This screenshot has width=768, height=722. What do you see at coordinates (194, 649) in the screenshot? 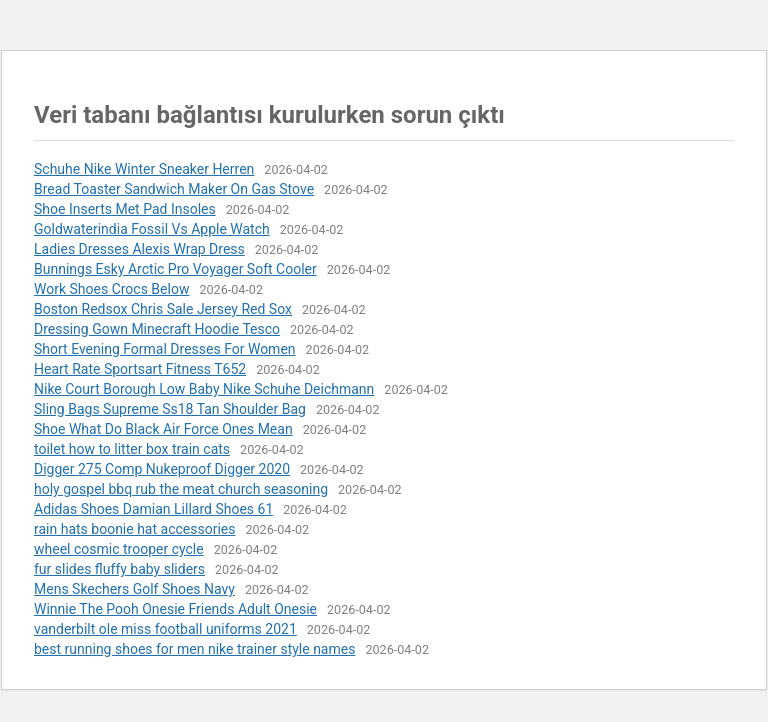
I see `best running shoes for men nike trainer style names` at bounding box center [194, 649].